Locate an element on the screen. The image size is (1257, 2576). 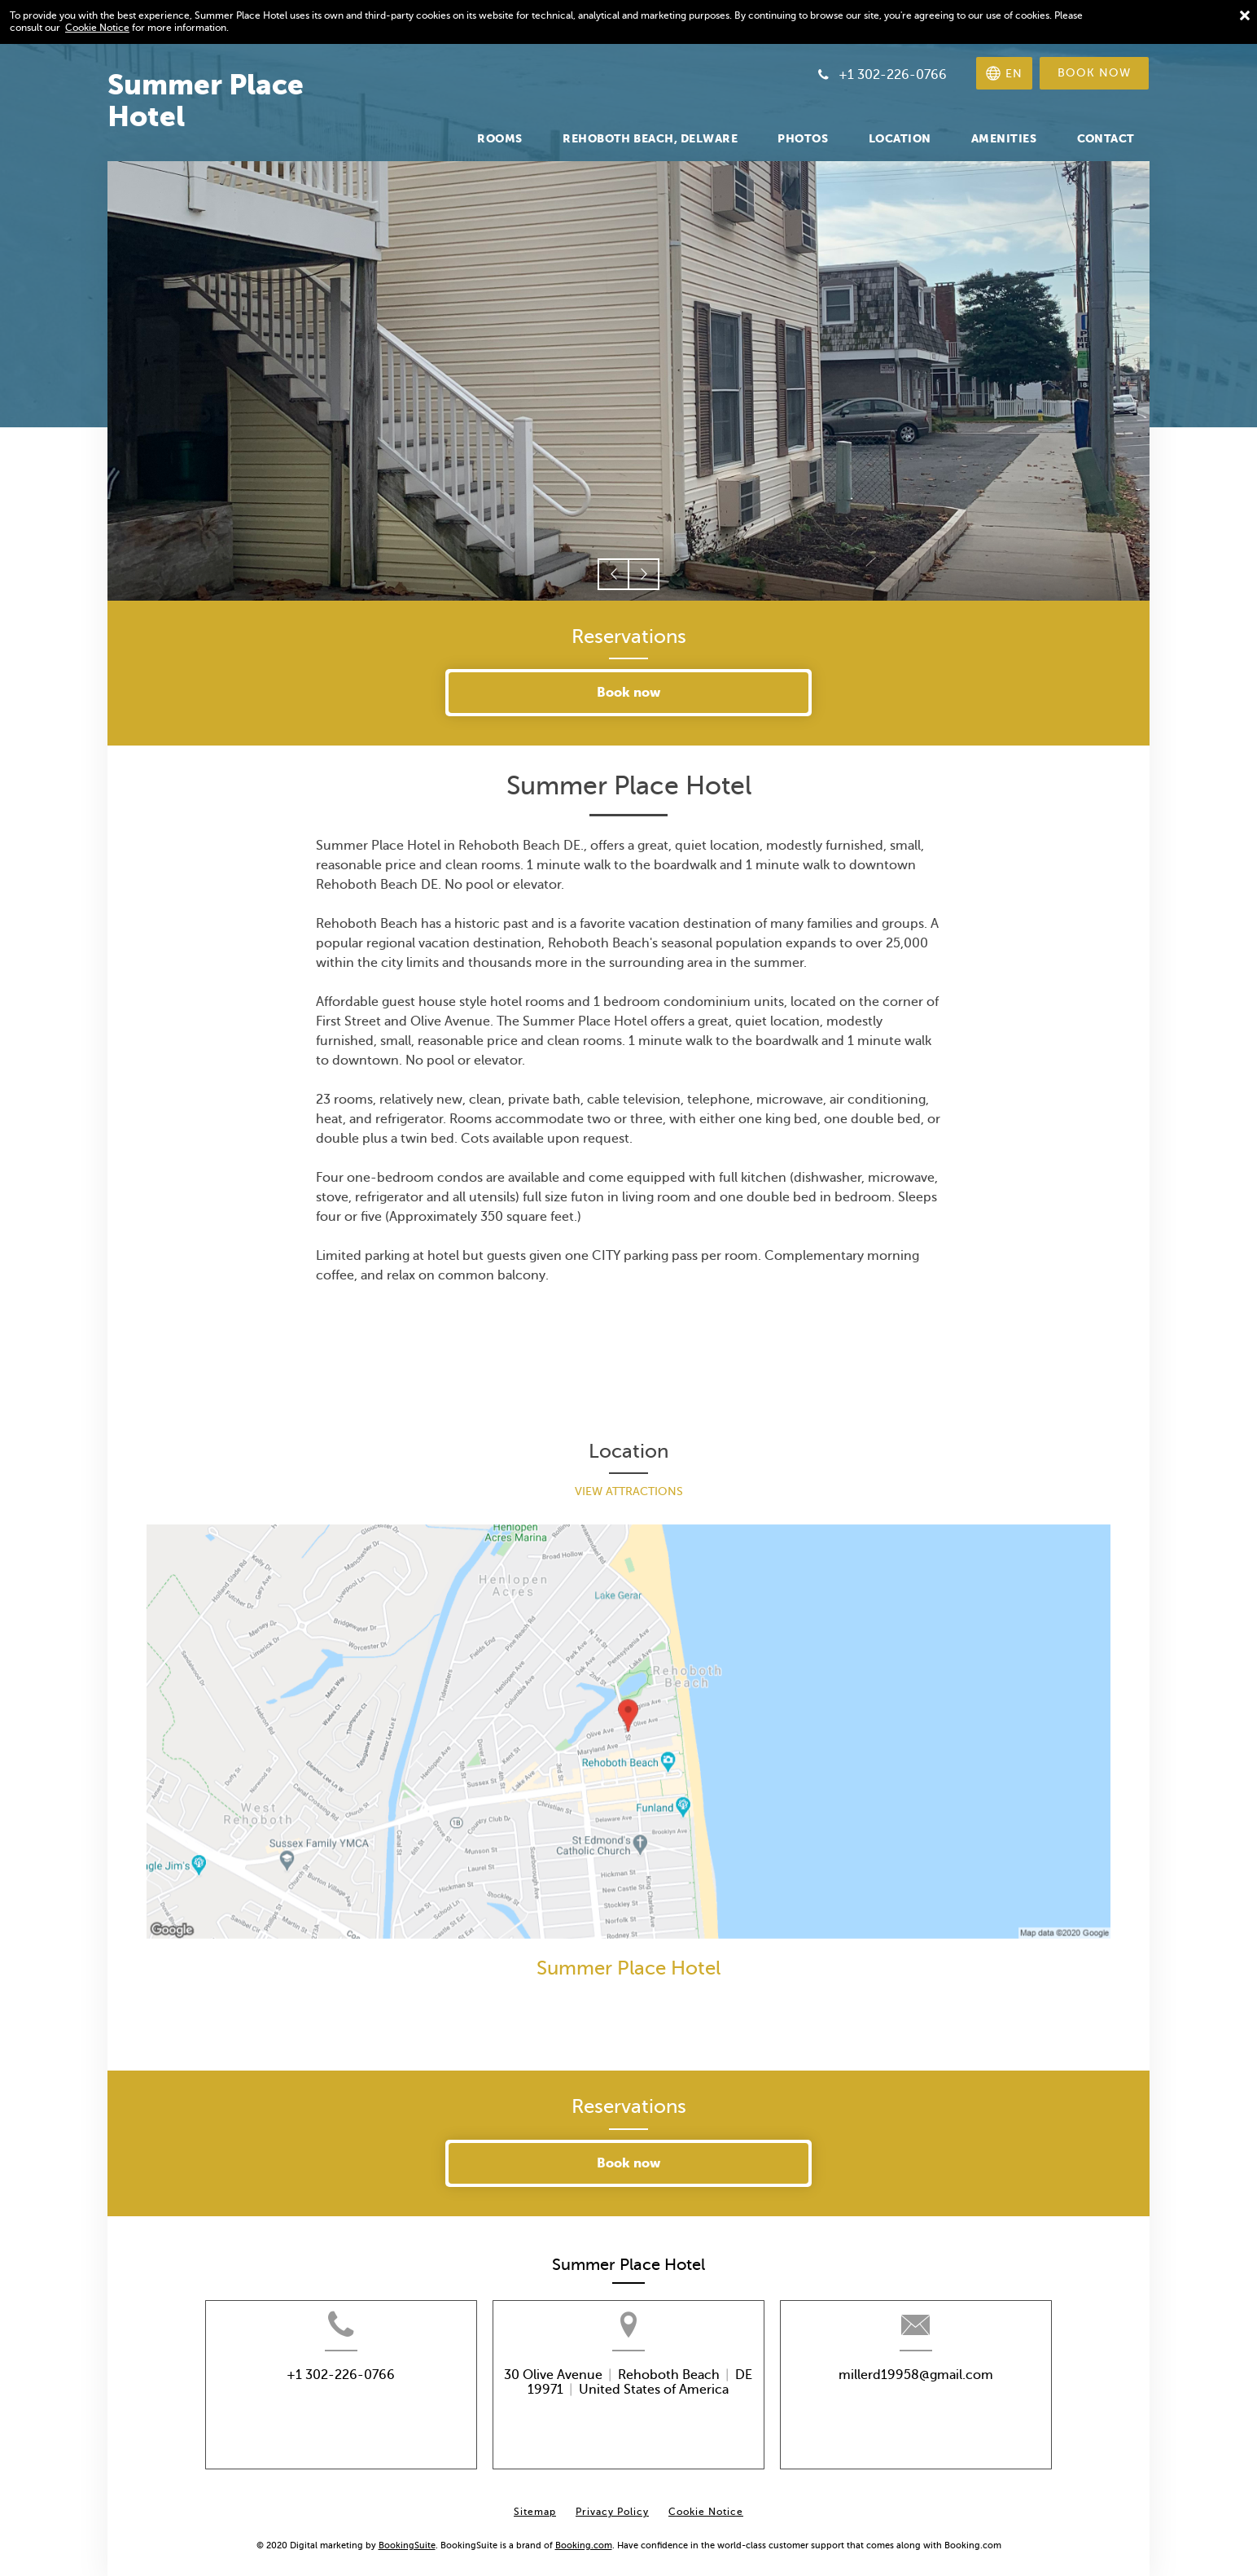
[button] is located at coordinates (613, 574).